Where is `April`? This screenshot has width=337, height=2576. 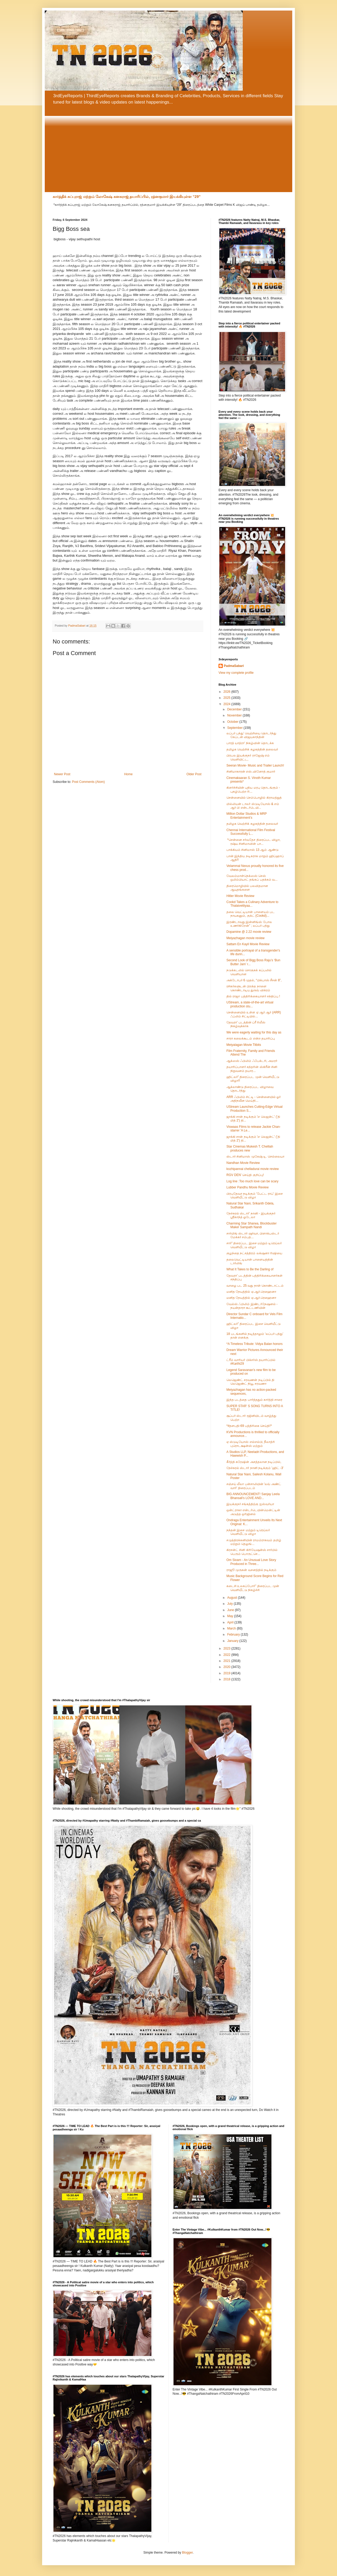 April is located at coordinates (230, 1622).